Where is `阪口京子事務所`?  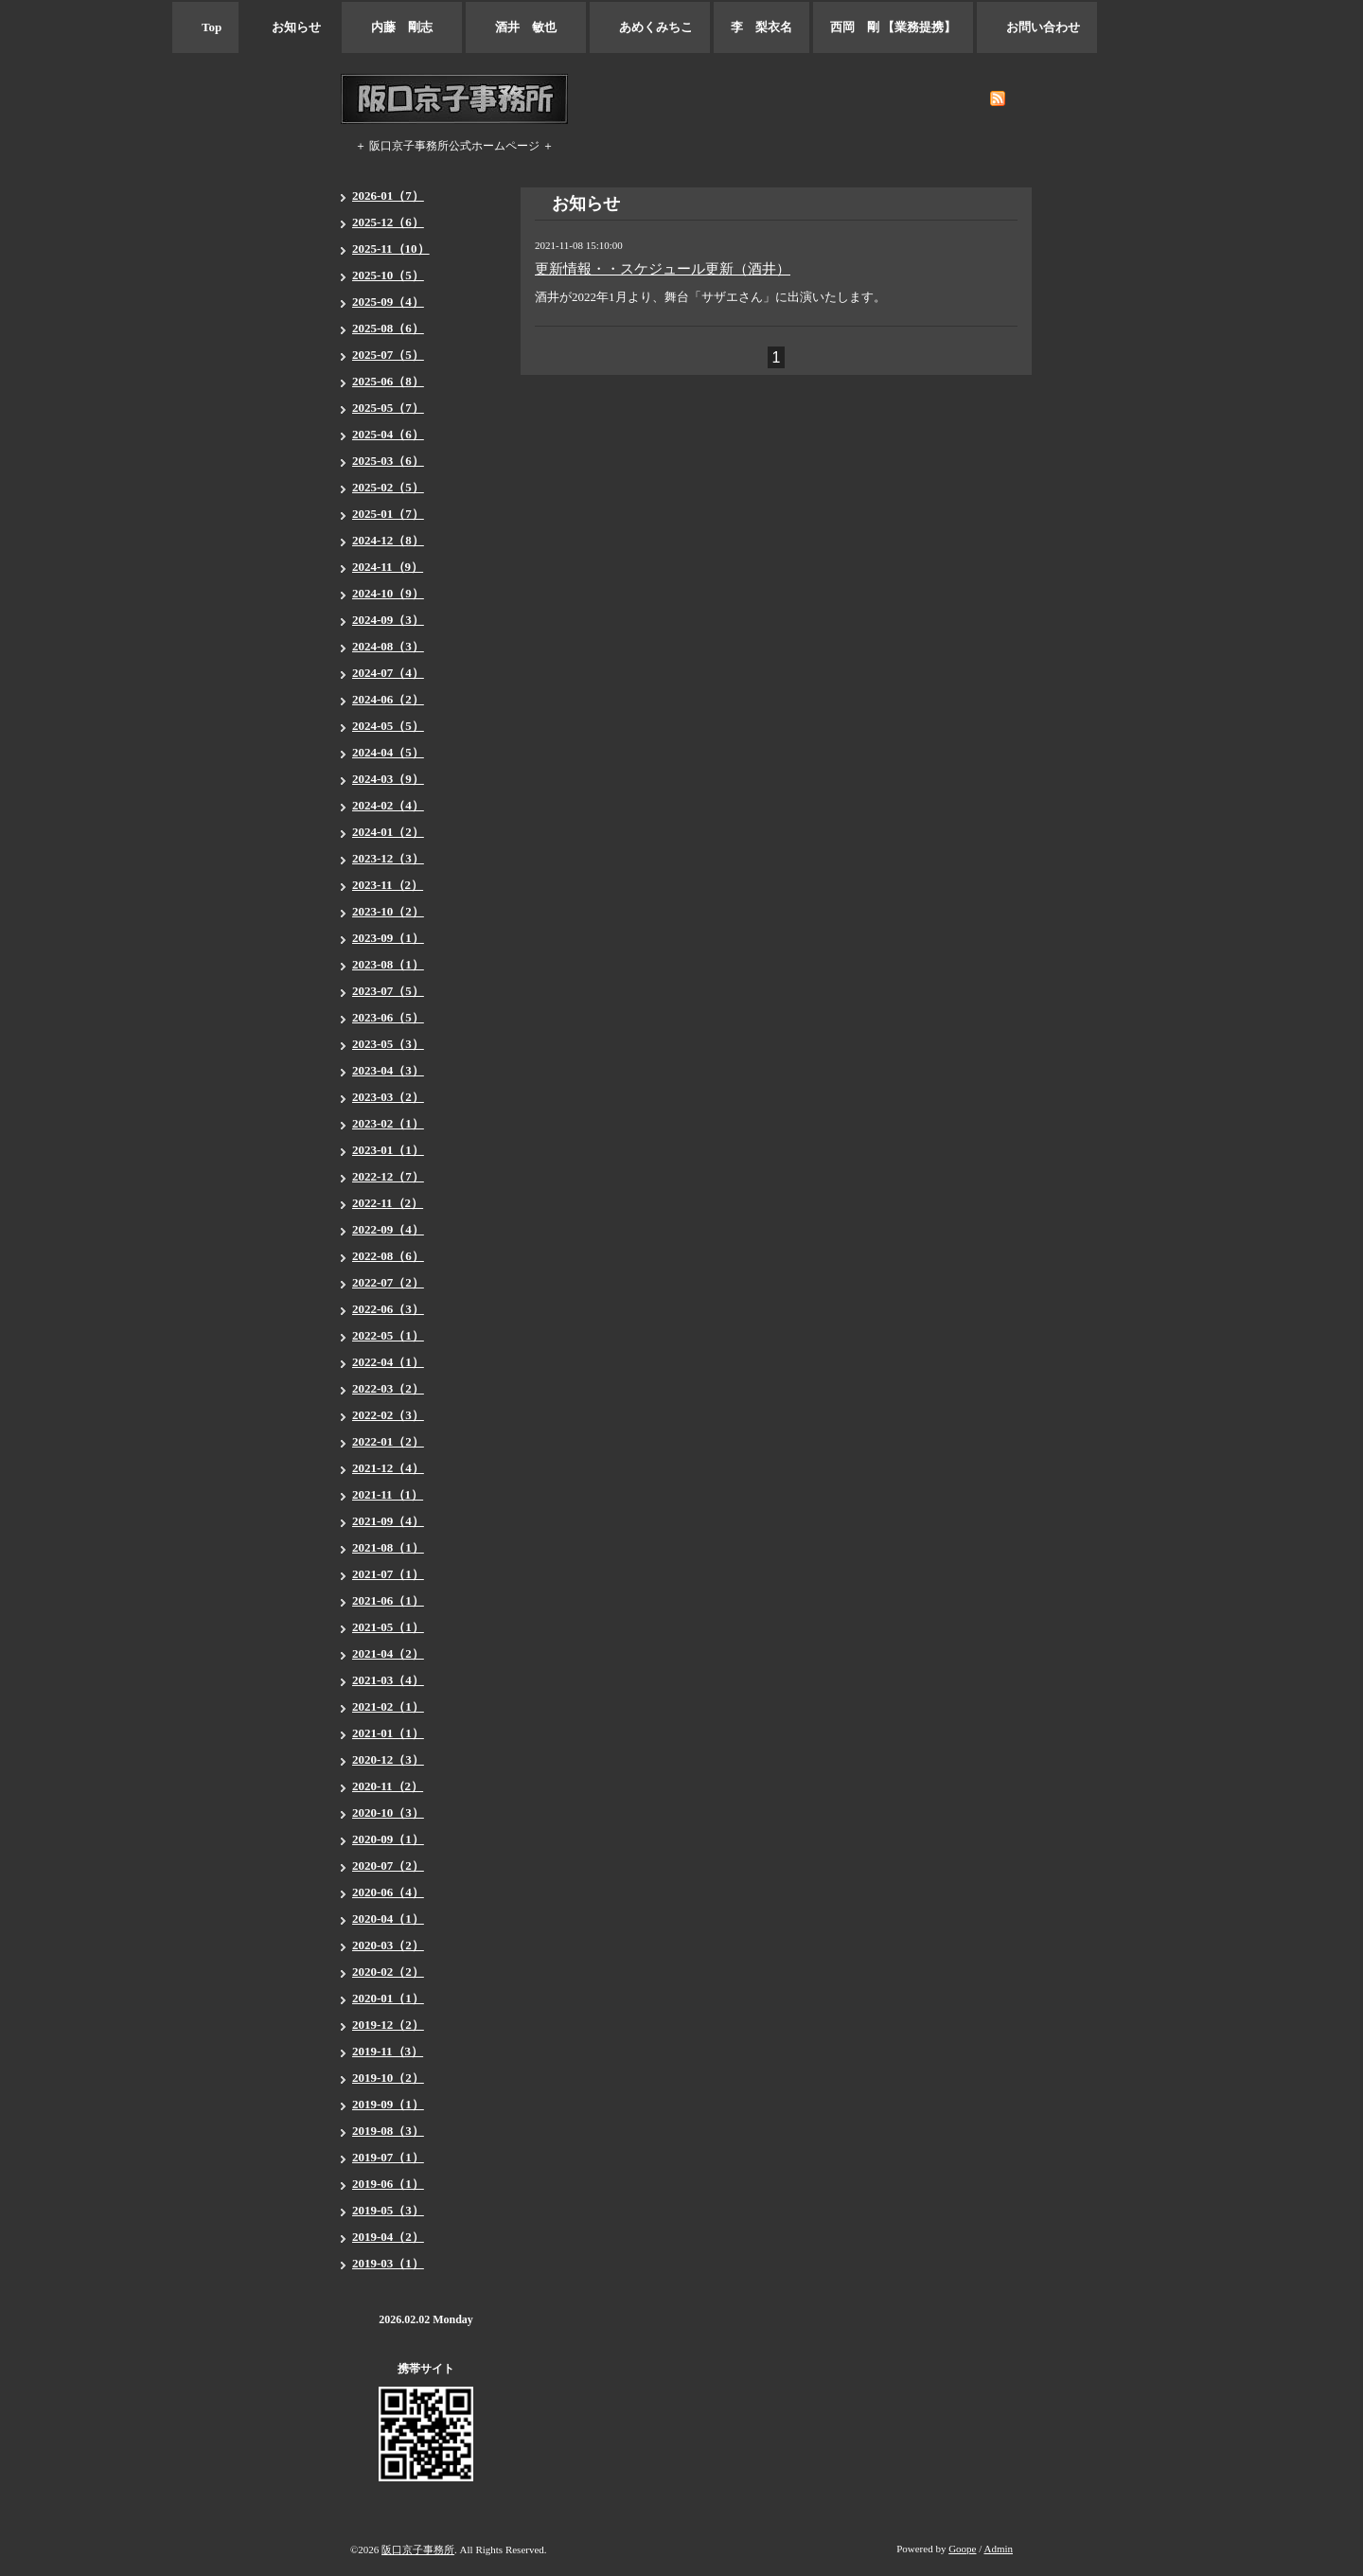 阪口京子事務所 is located at coordinates (417, 2549).